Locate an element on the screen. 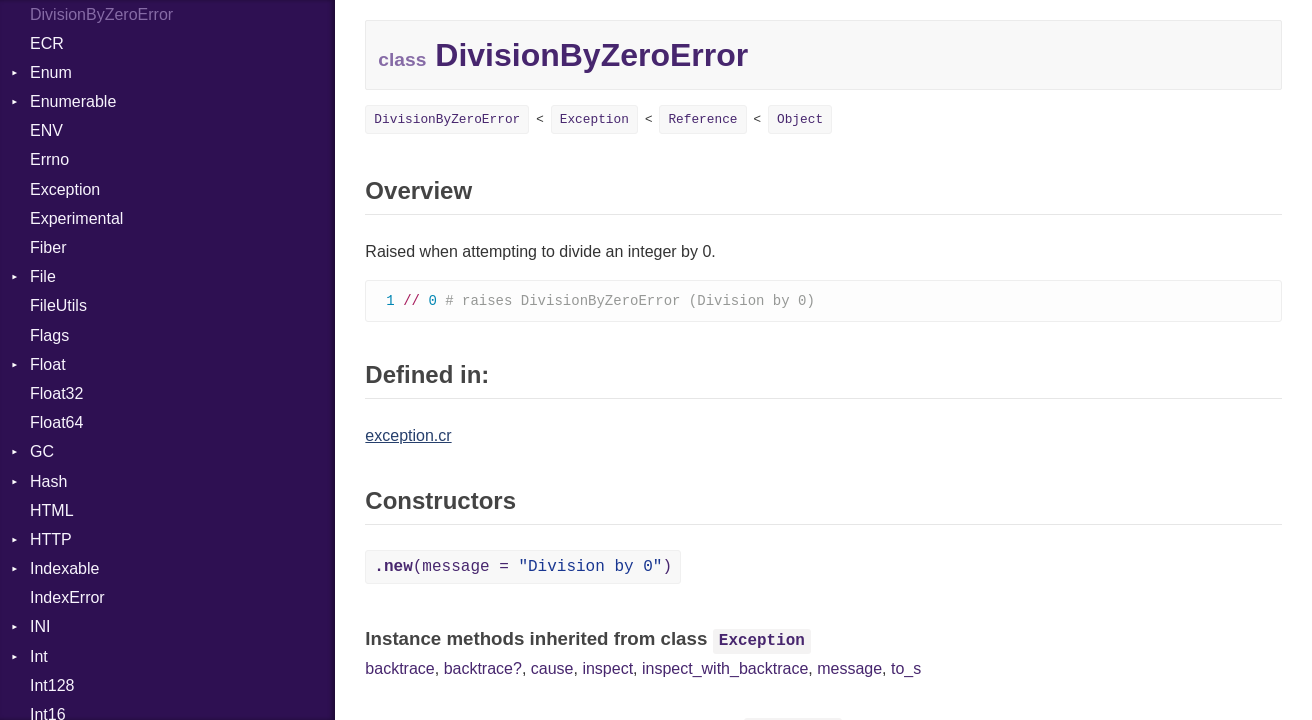 The height and width of the screenshot is (720, 1312). ECR is located at coordinates (47, 43).